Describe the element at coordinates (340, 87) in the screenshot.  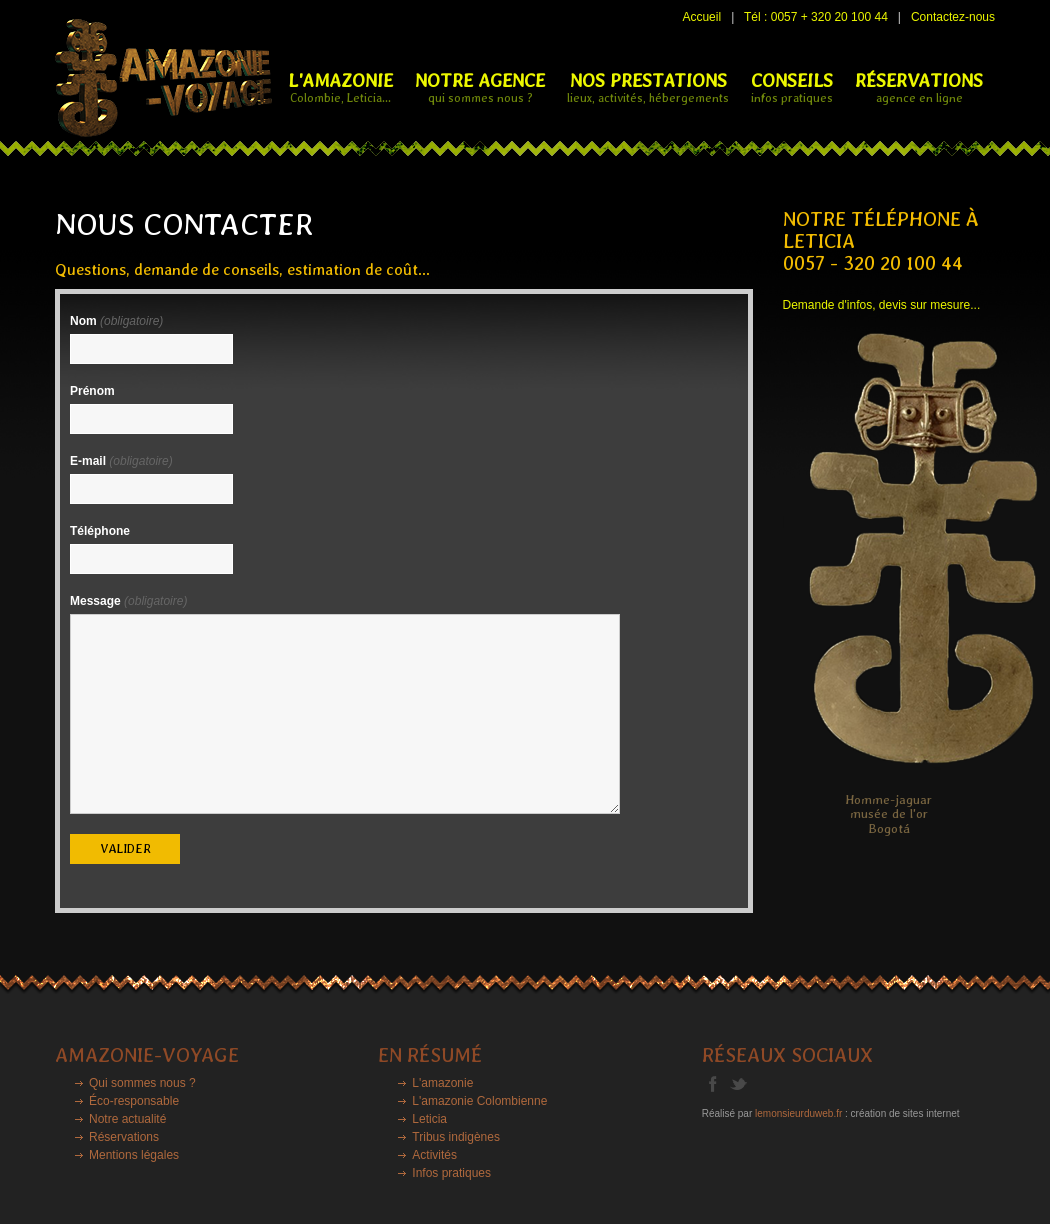
I see `L'Amazonie` at that location.